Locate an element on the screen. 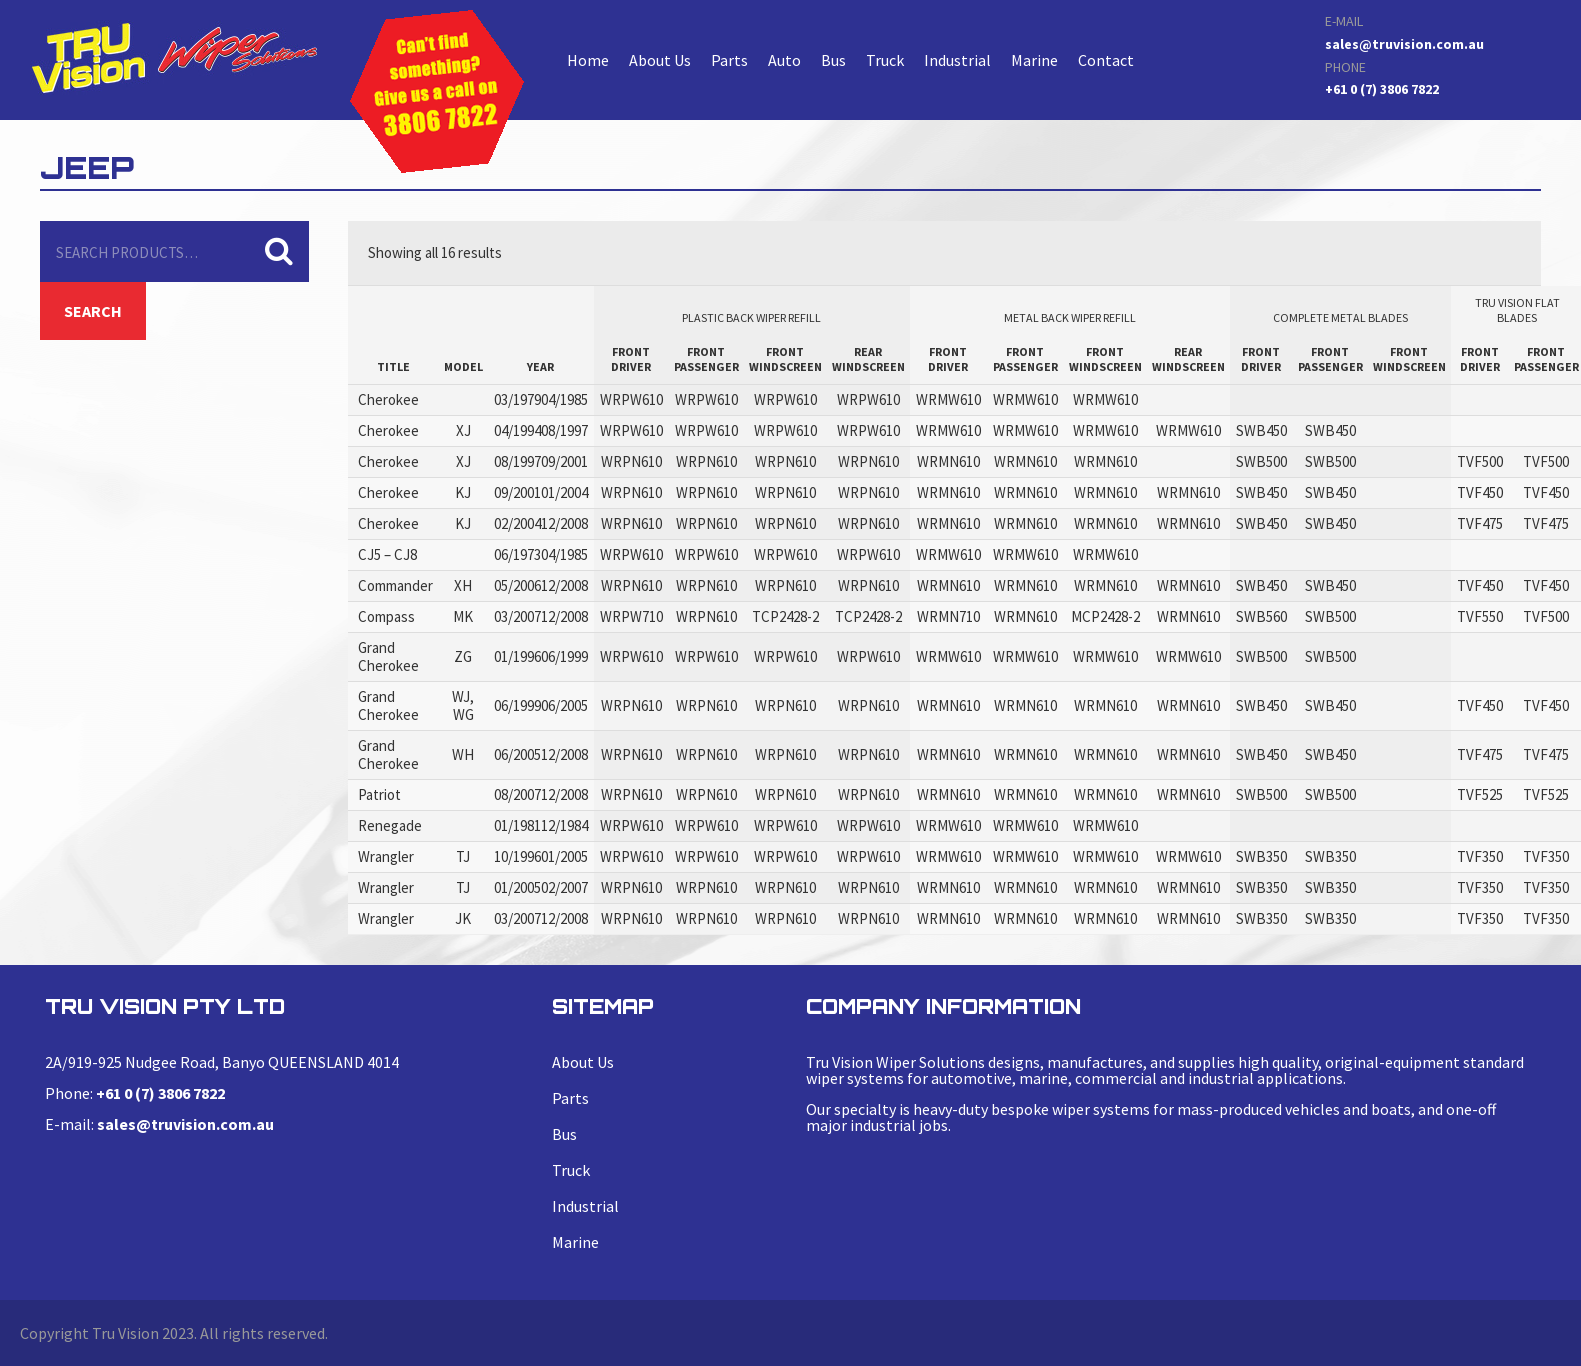 This screenshot has width=1581, height=1366. Auto is located at coordinates (784, 60).